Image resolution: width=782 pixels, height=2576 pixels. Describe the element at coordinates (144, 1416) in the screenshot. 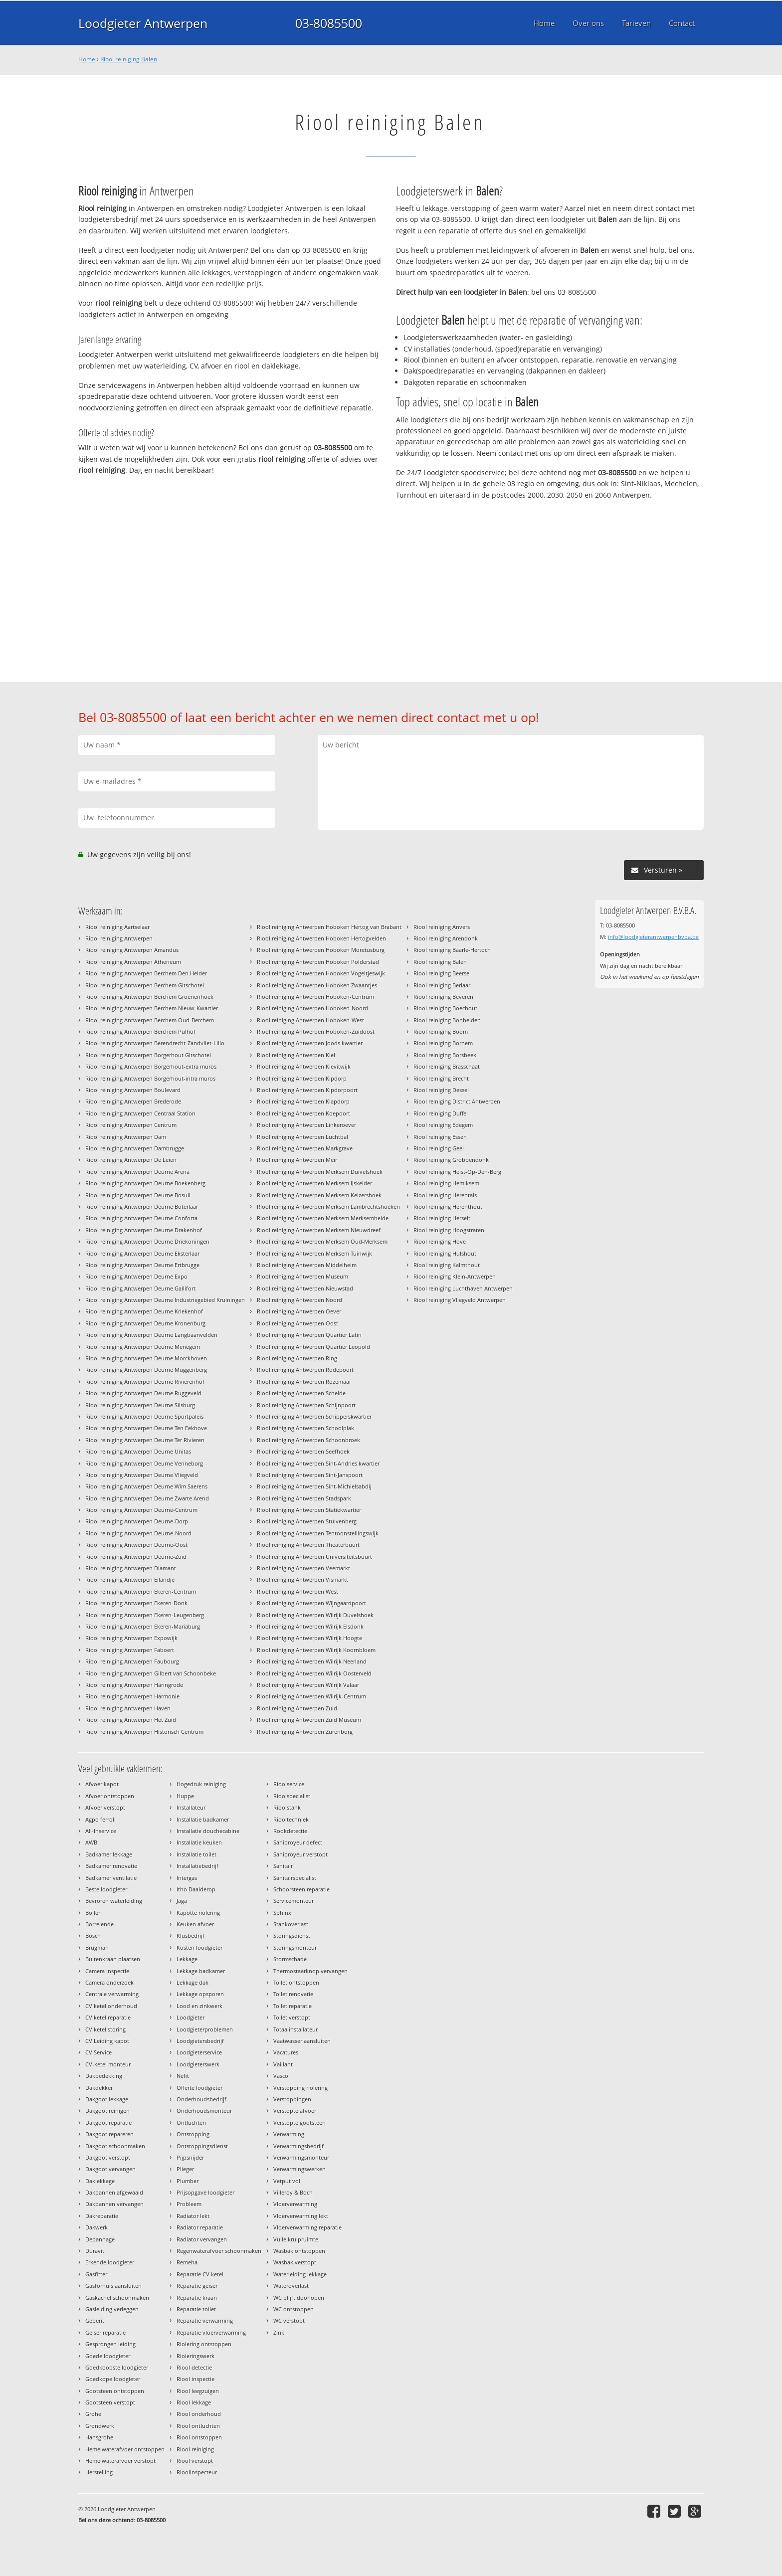

I see `Riool reiniging Antwerpen Deurne Sportpaleis` at that location.